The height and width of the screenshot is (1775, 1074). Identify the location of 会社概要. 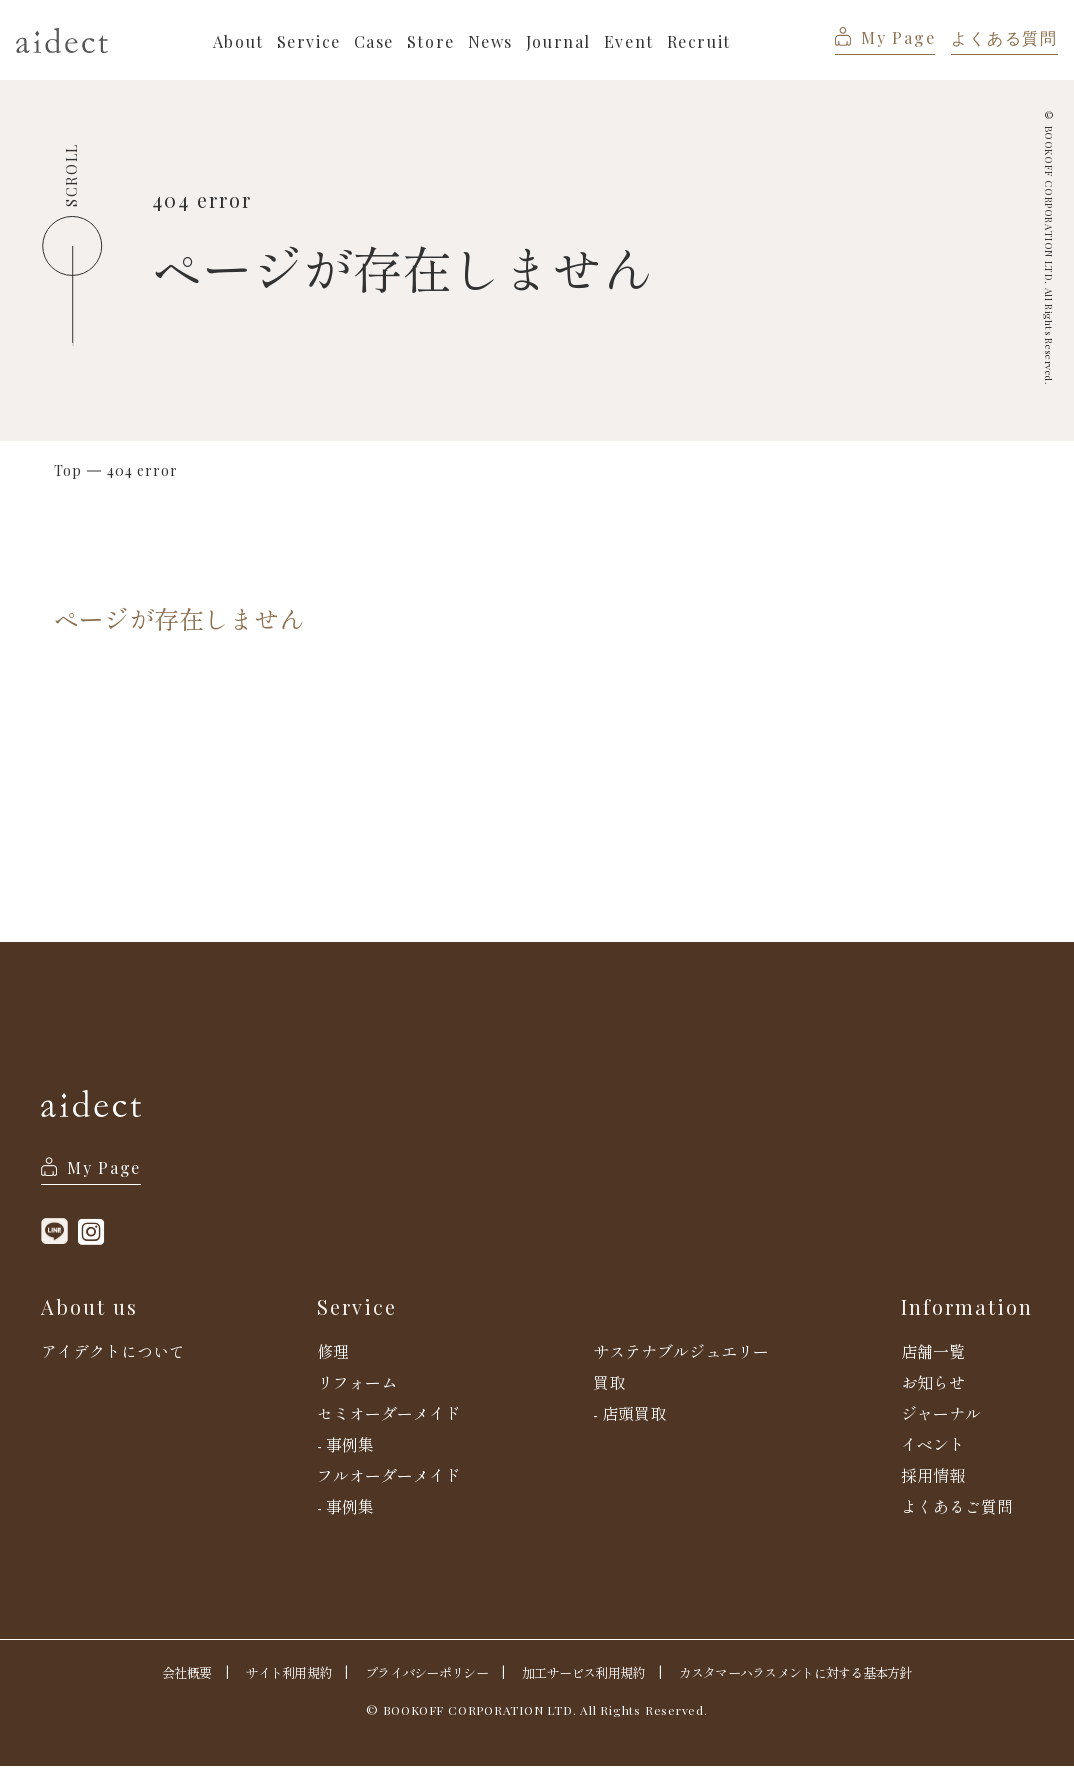
(164, 1681).